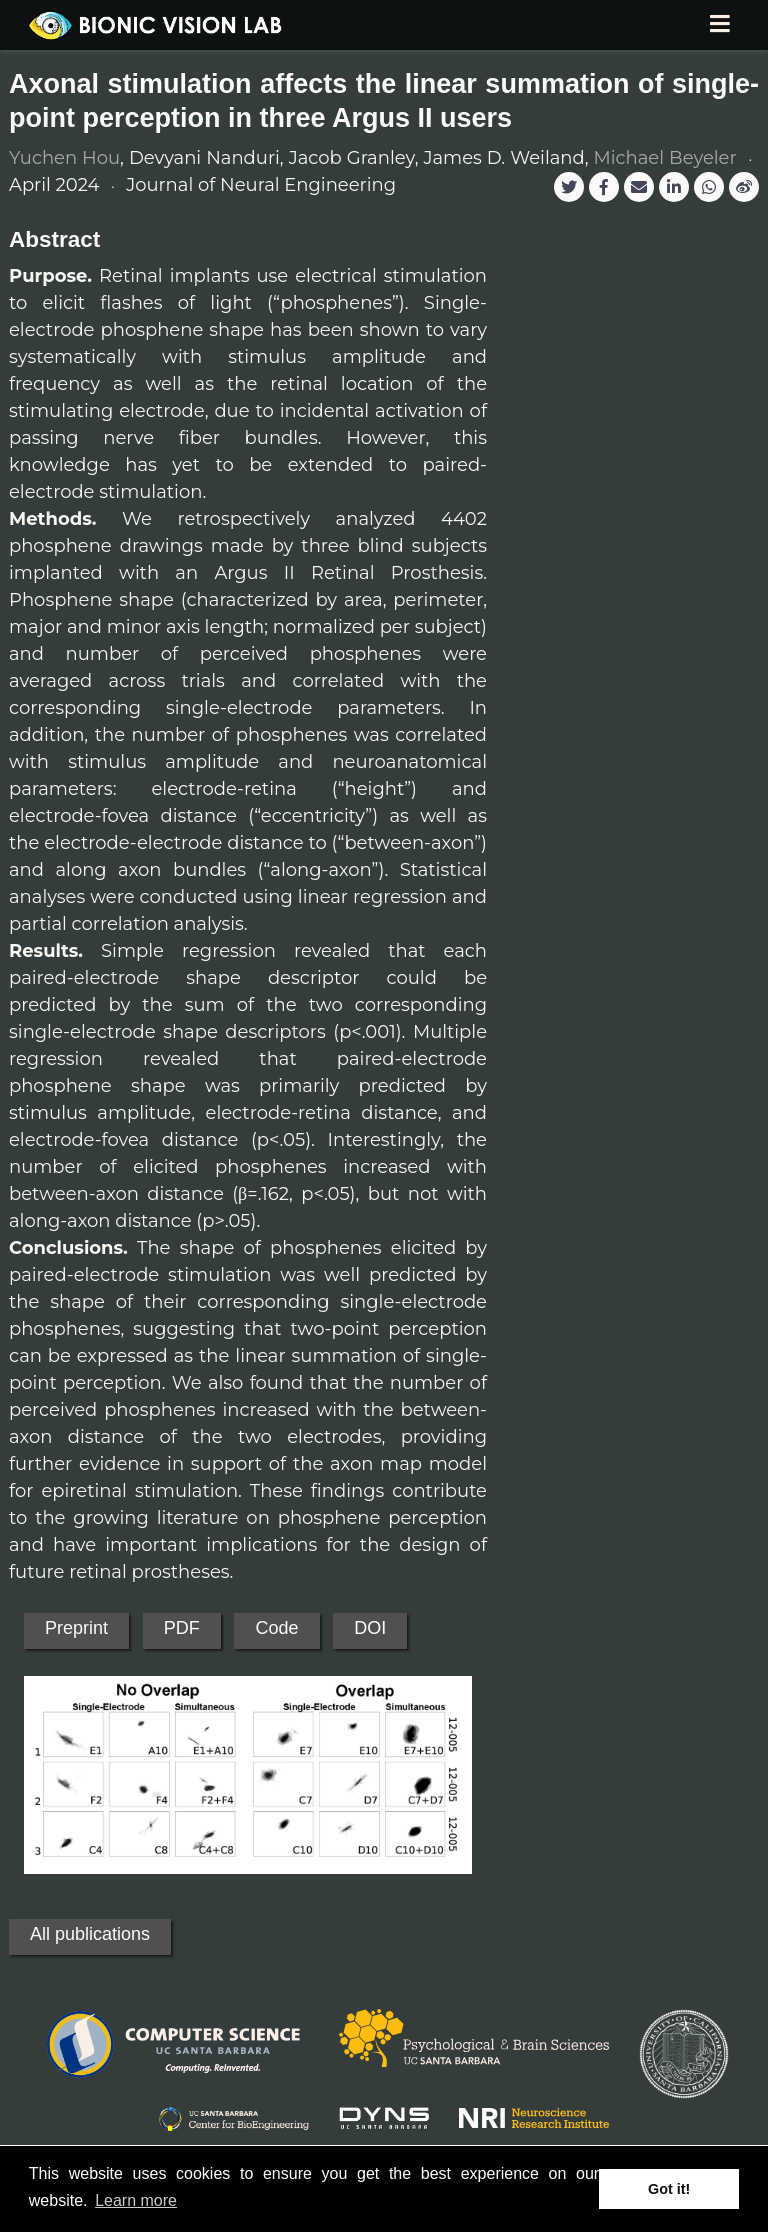 The height and width of the screenshot is (2232, 768). Describe the element at coordinates (276, 1628) in the screenshot. I see `Code` at that location.